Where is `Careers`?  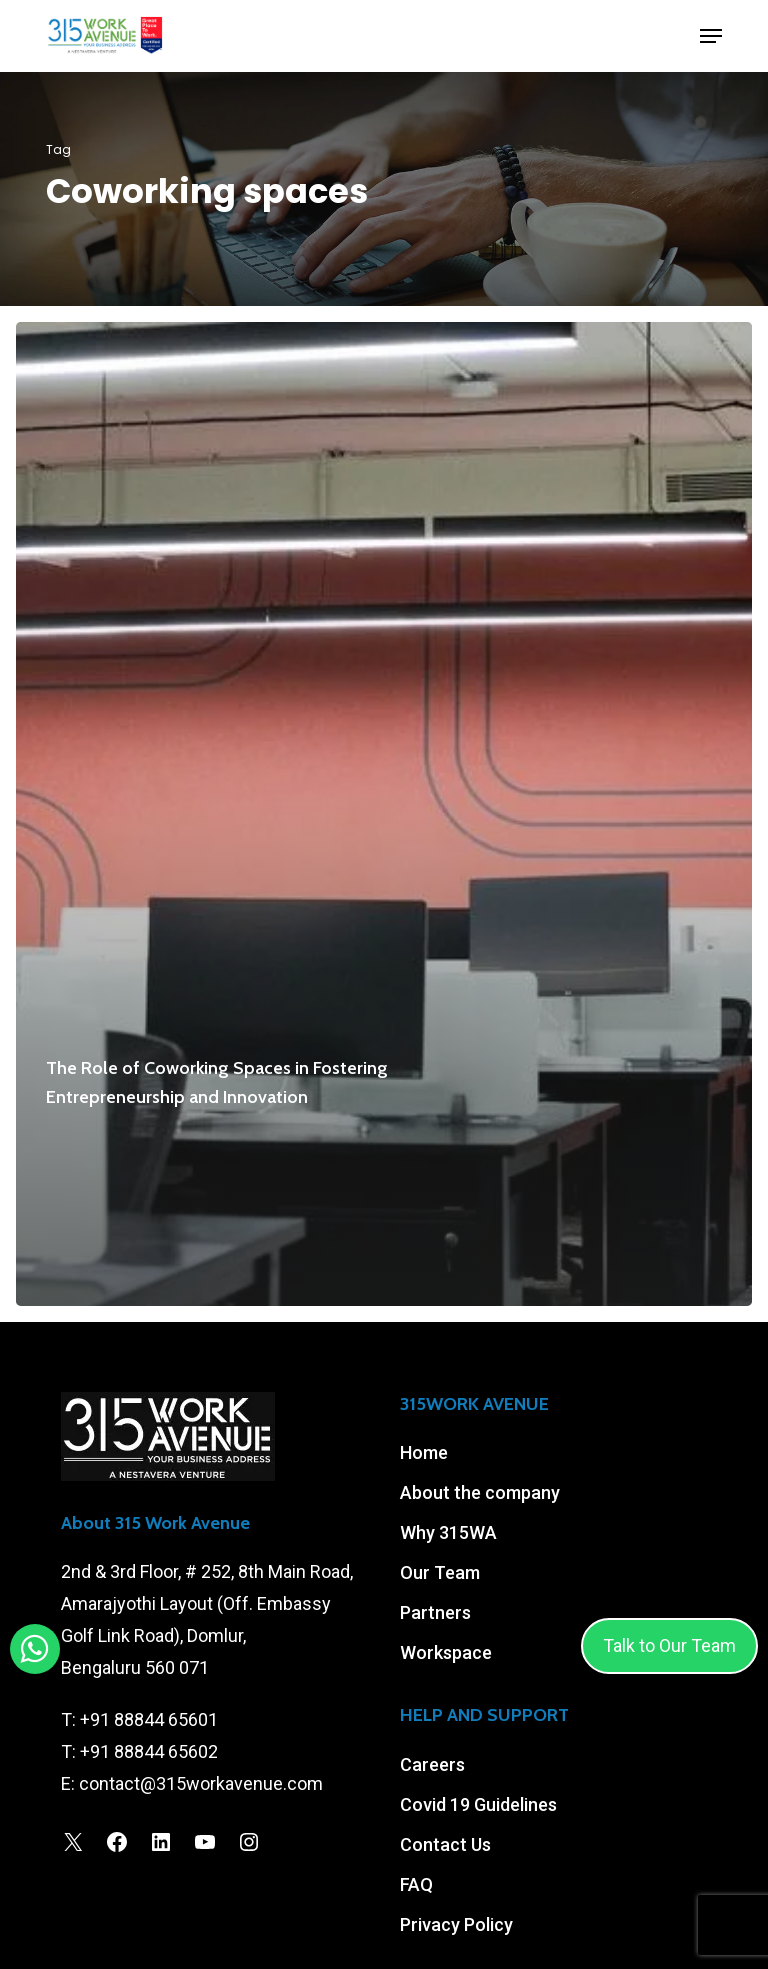
Careers is located at coordinates (432, 1764).